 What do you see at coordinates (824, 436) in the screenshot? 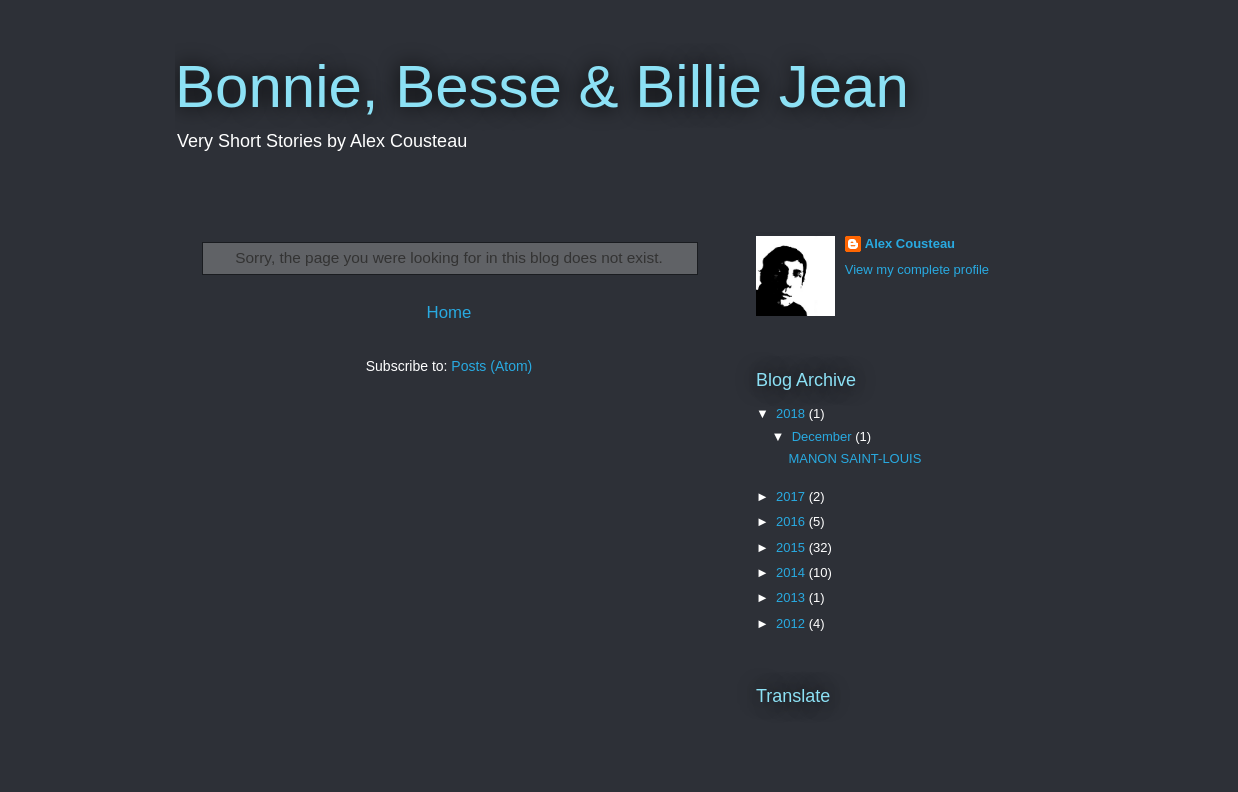
I see `December` at bounding box center [824, 436].